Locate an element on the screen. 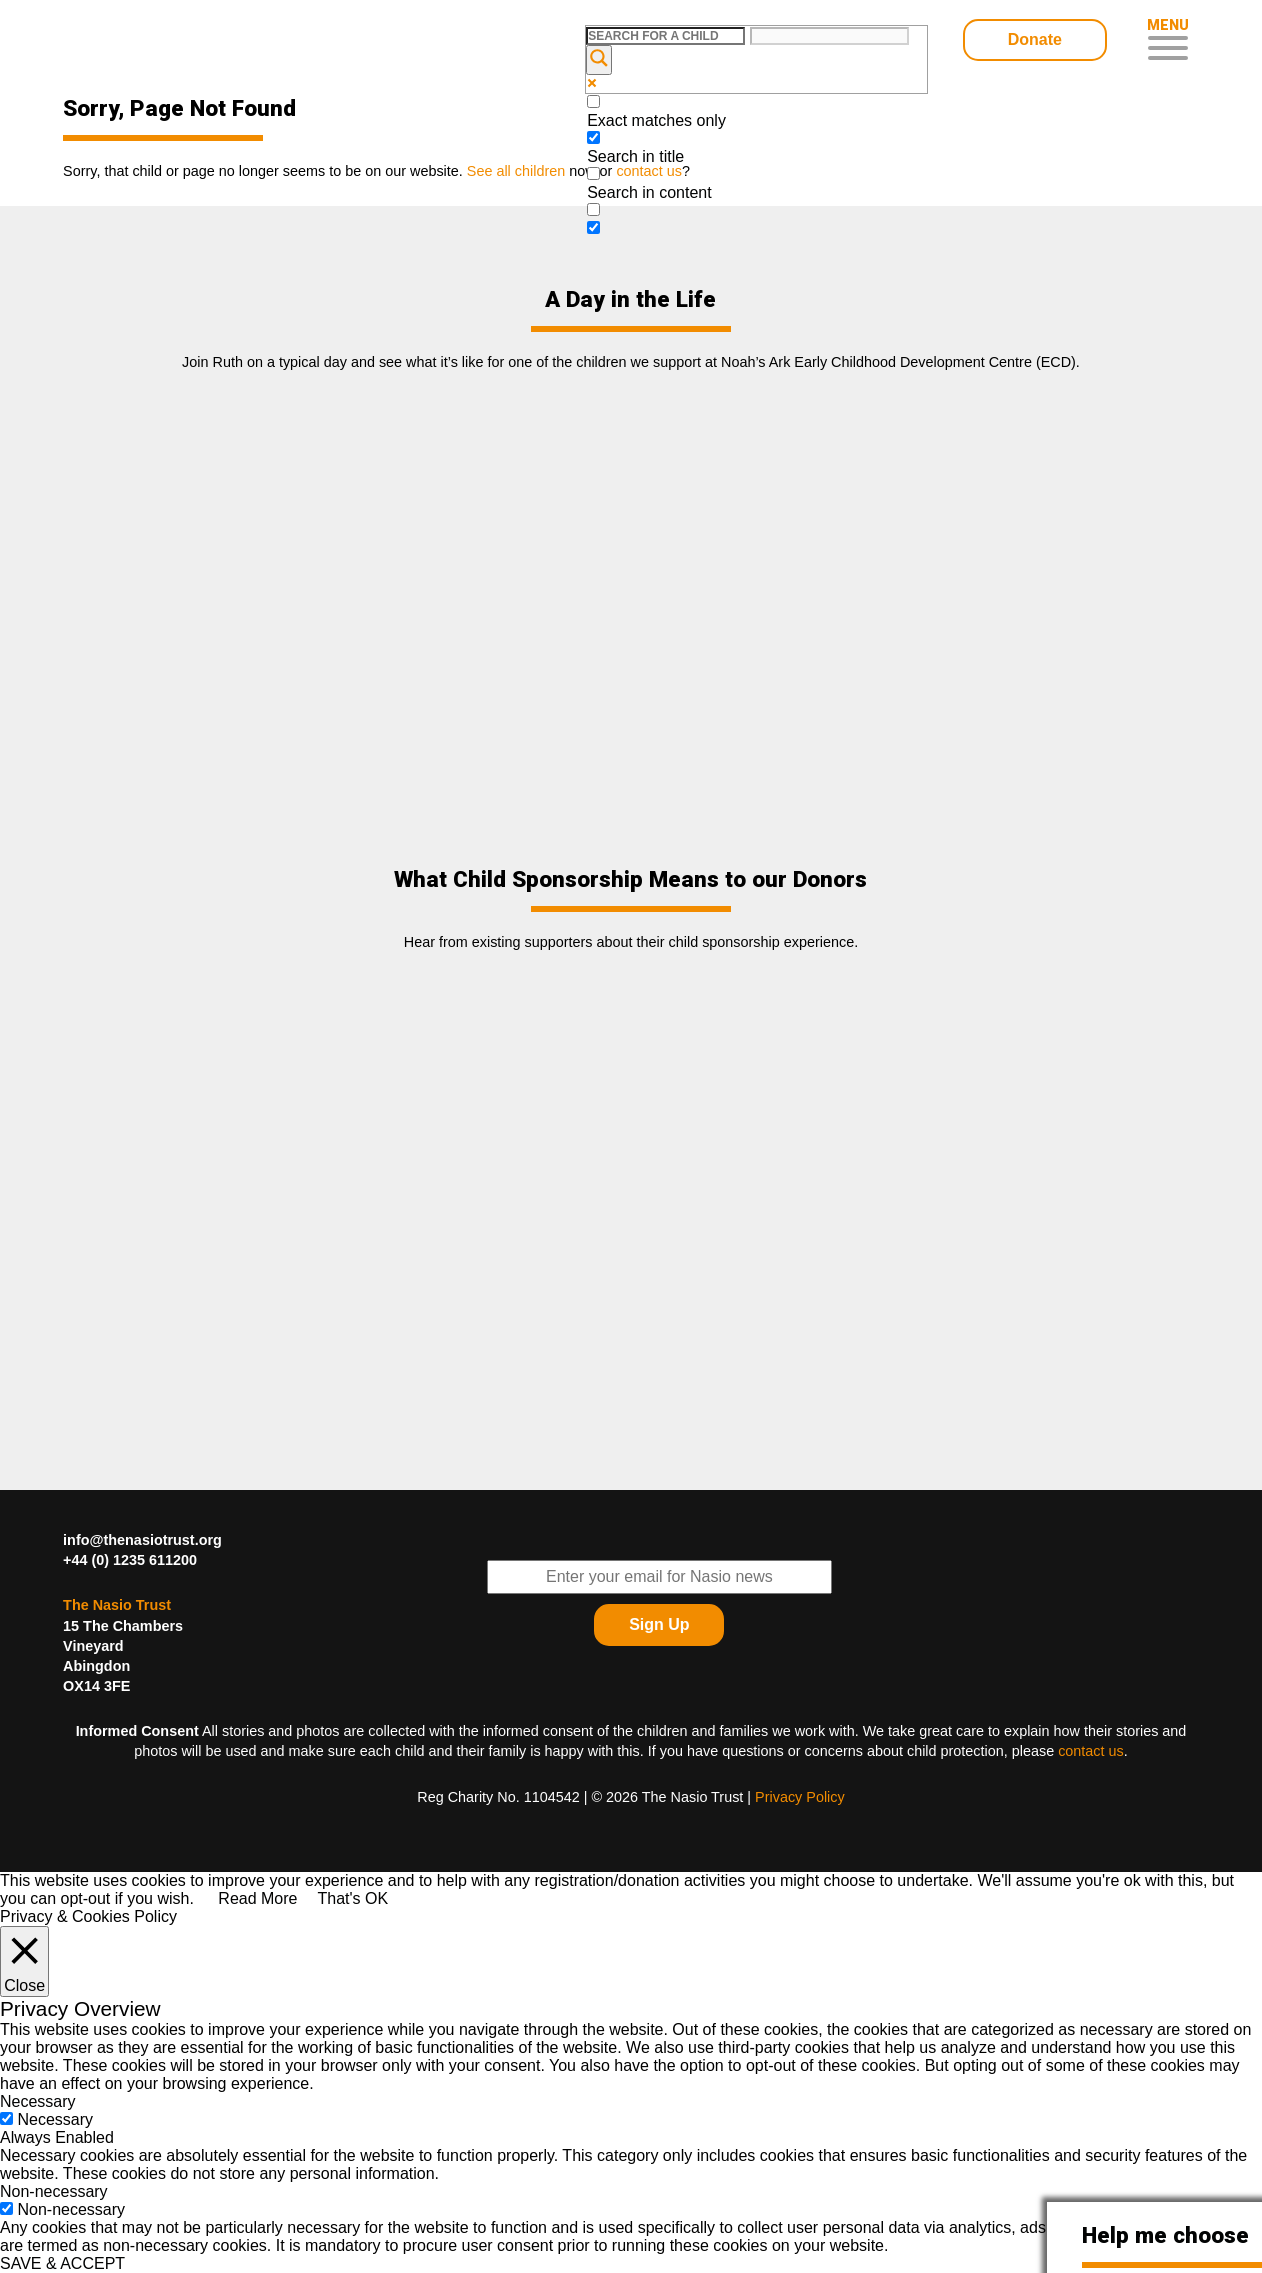  Donate is located at coordinates (1035, 39).